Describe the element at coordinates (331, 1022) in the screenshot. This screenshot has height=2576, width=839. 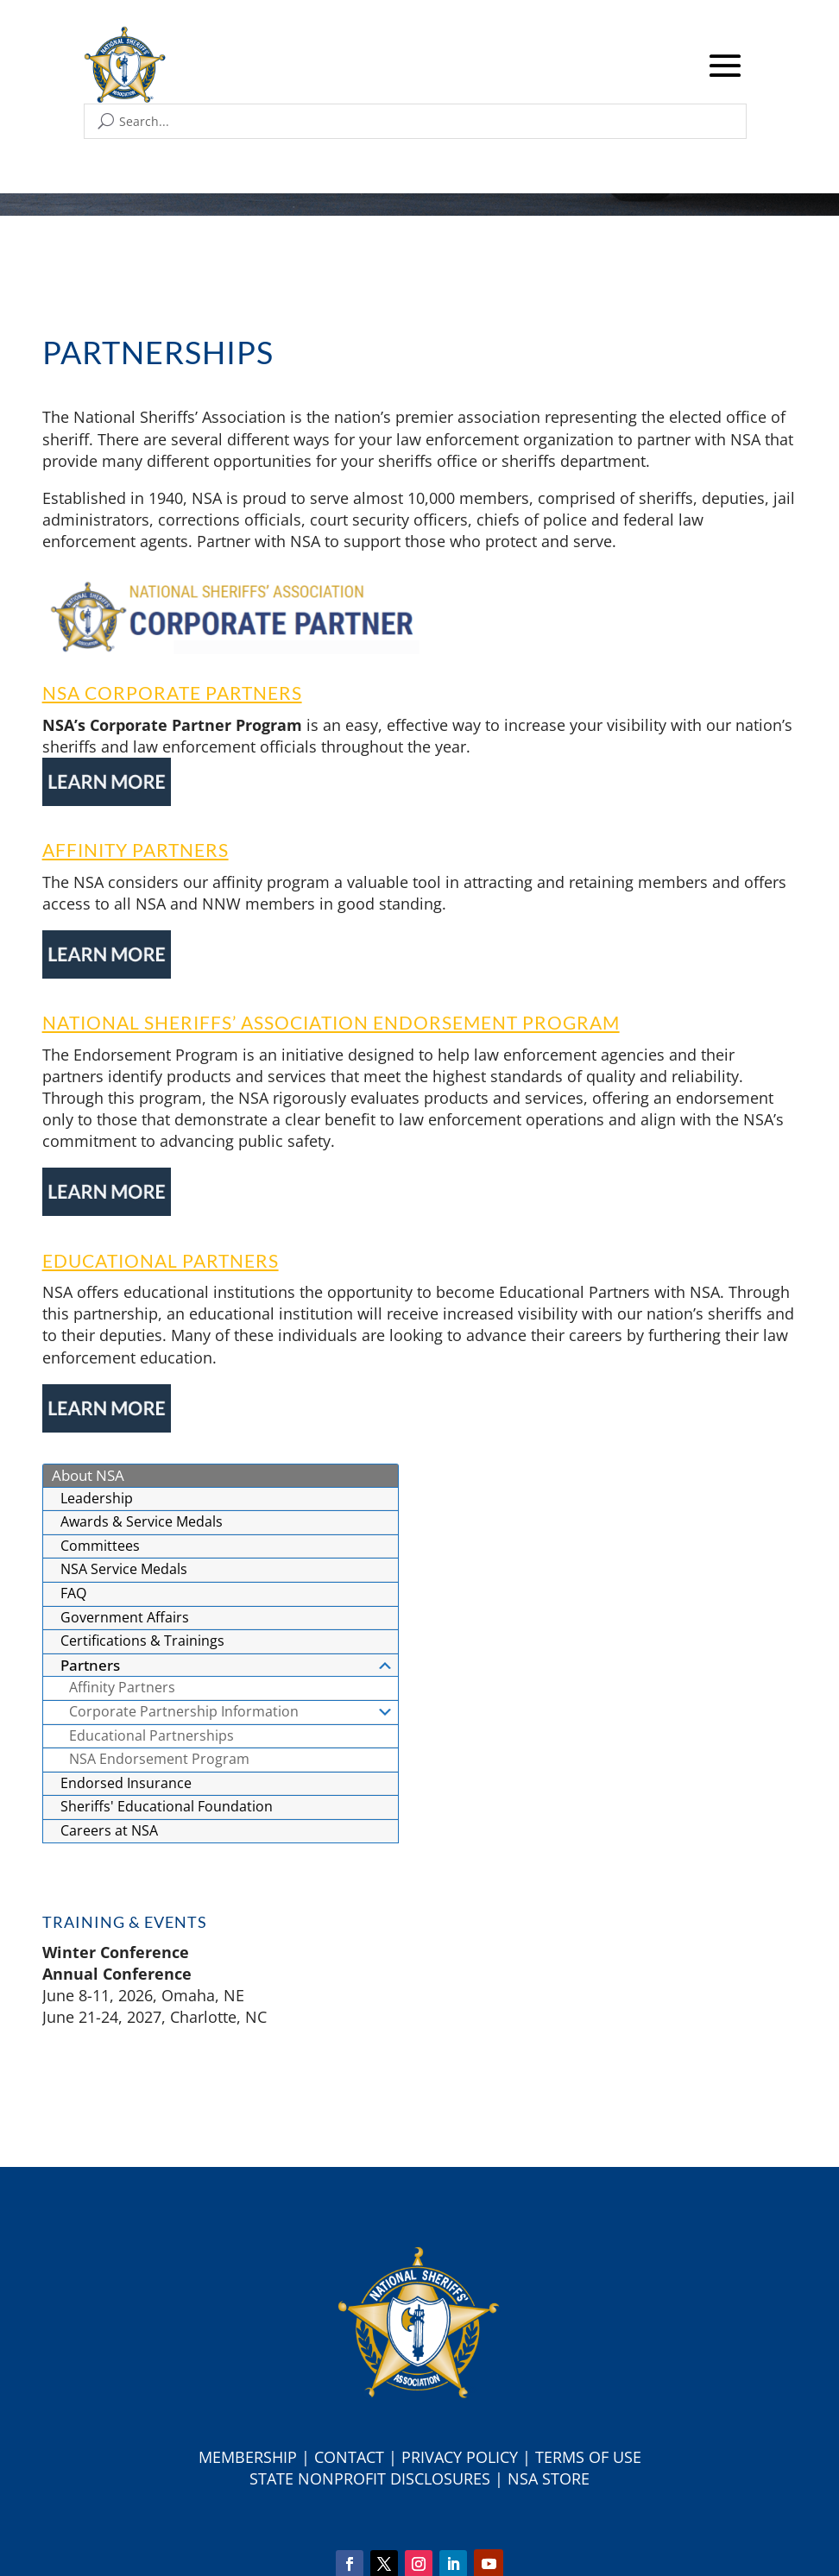
I see `National Sheriffs’ Association Endorsement Program` at that location.